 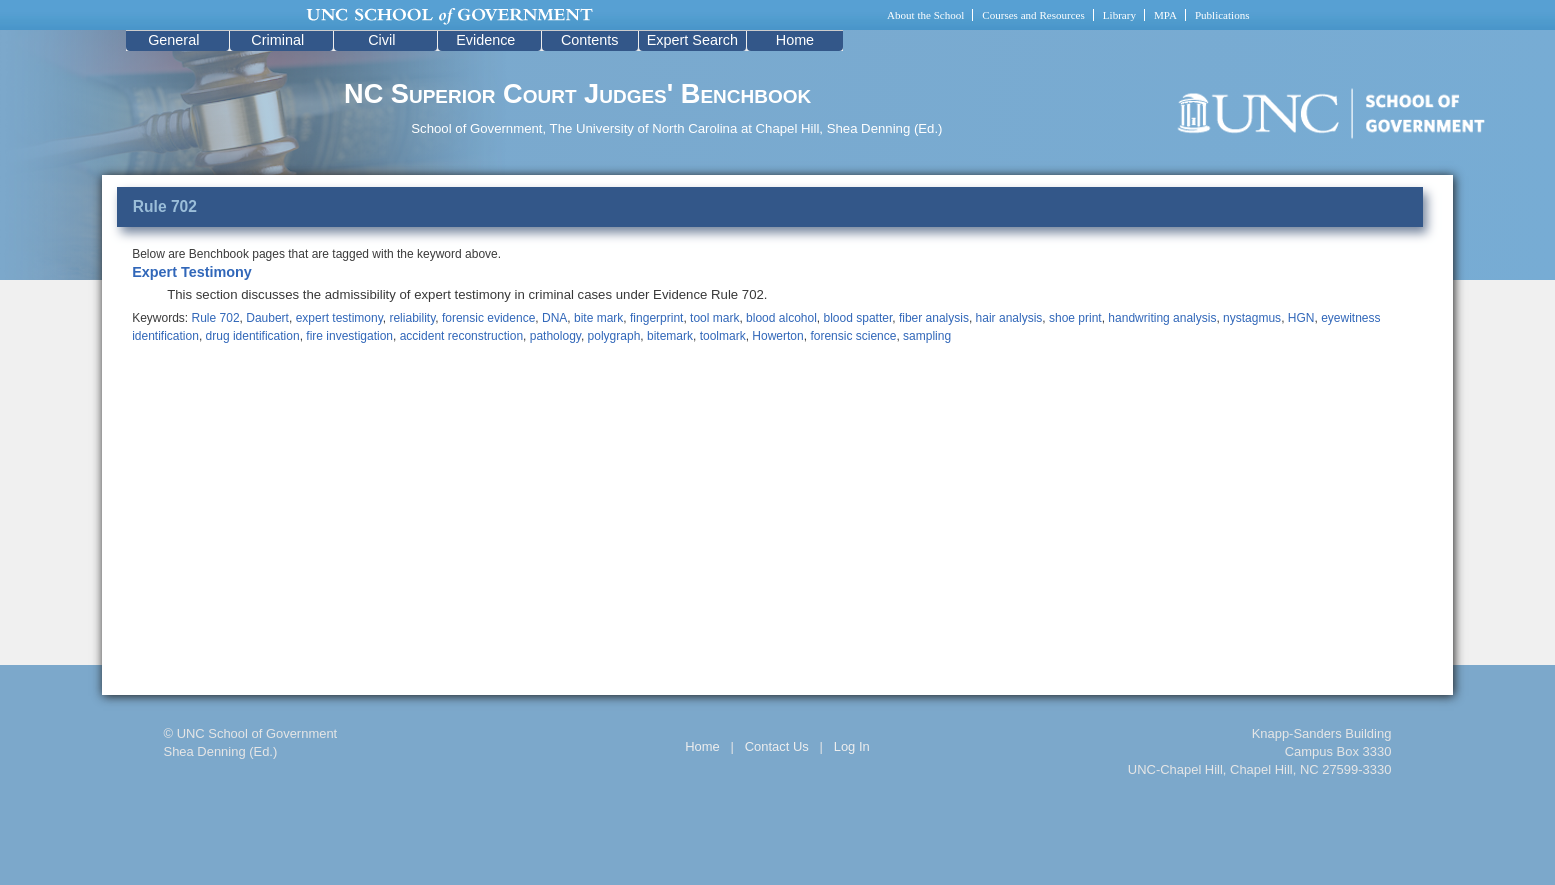 I want to click on fingerprint, so click(x=656, y=318).